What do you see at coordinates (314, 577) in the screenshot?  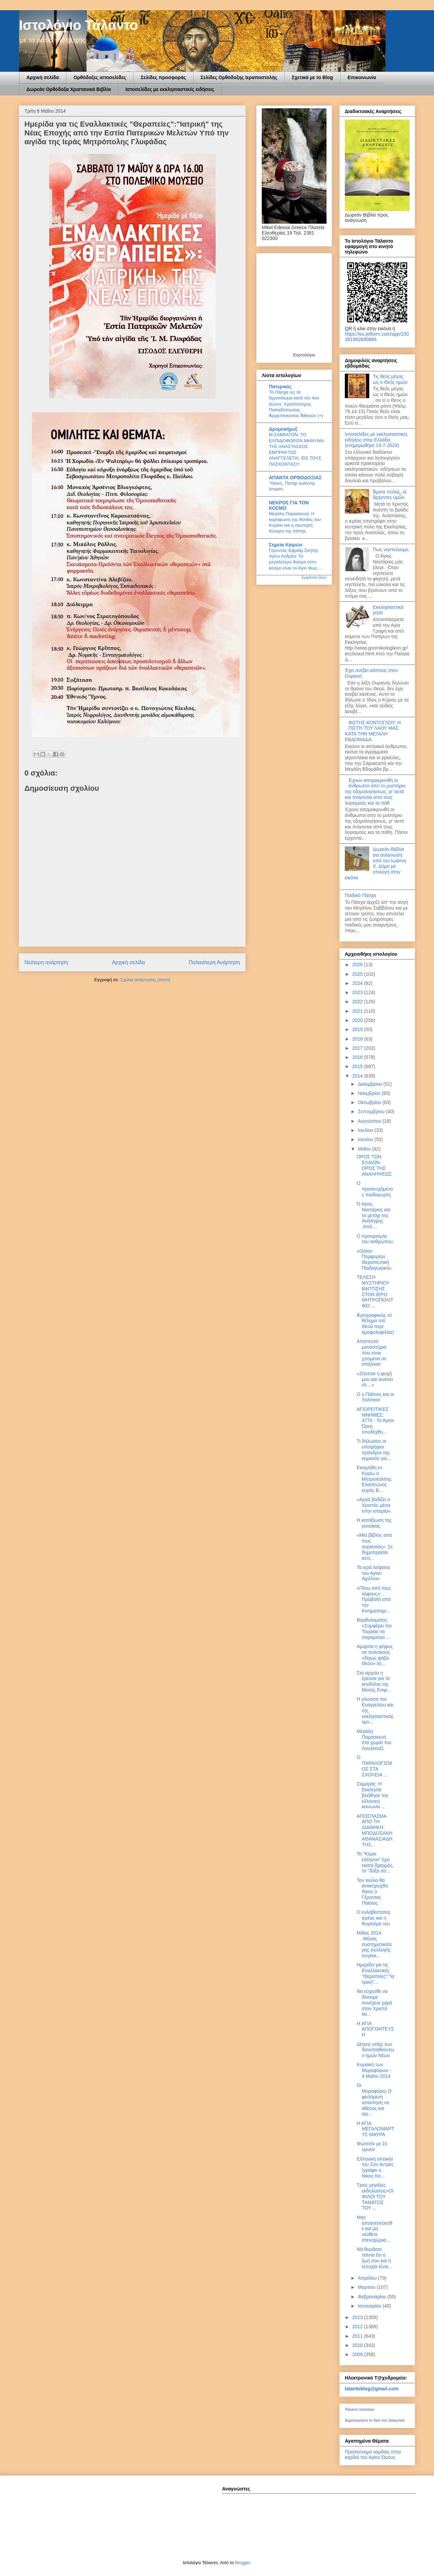 I see `Εμφάνιση όλων` at bounding box center [314, 577].